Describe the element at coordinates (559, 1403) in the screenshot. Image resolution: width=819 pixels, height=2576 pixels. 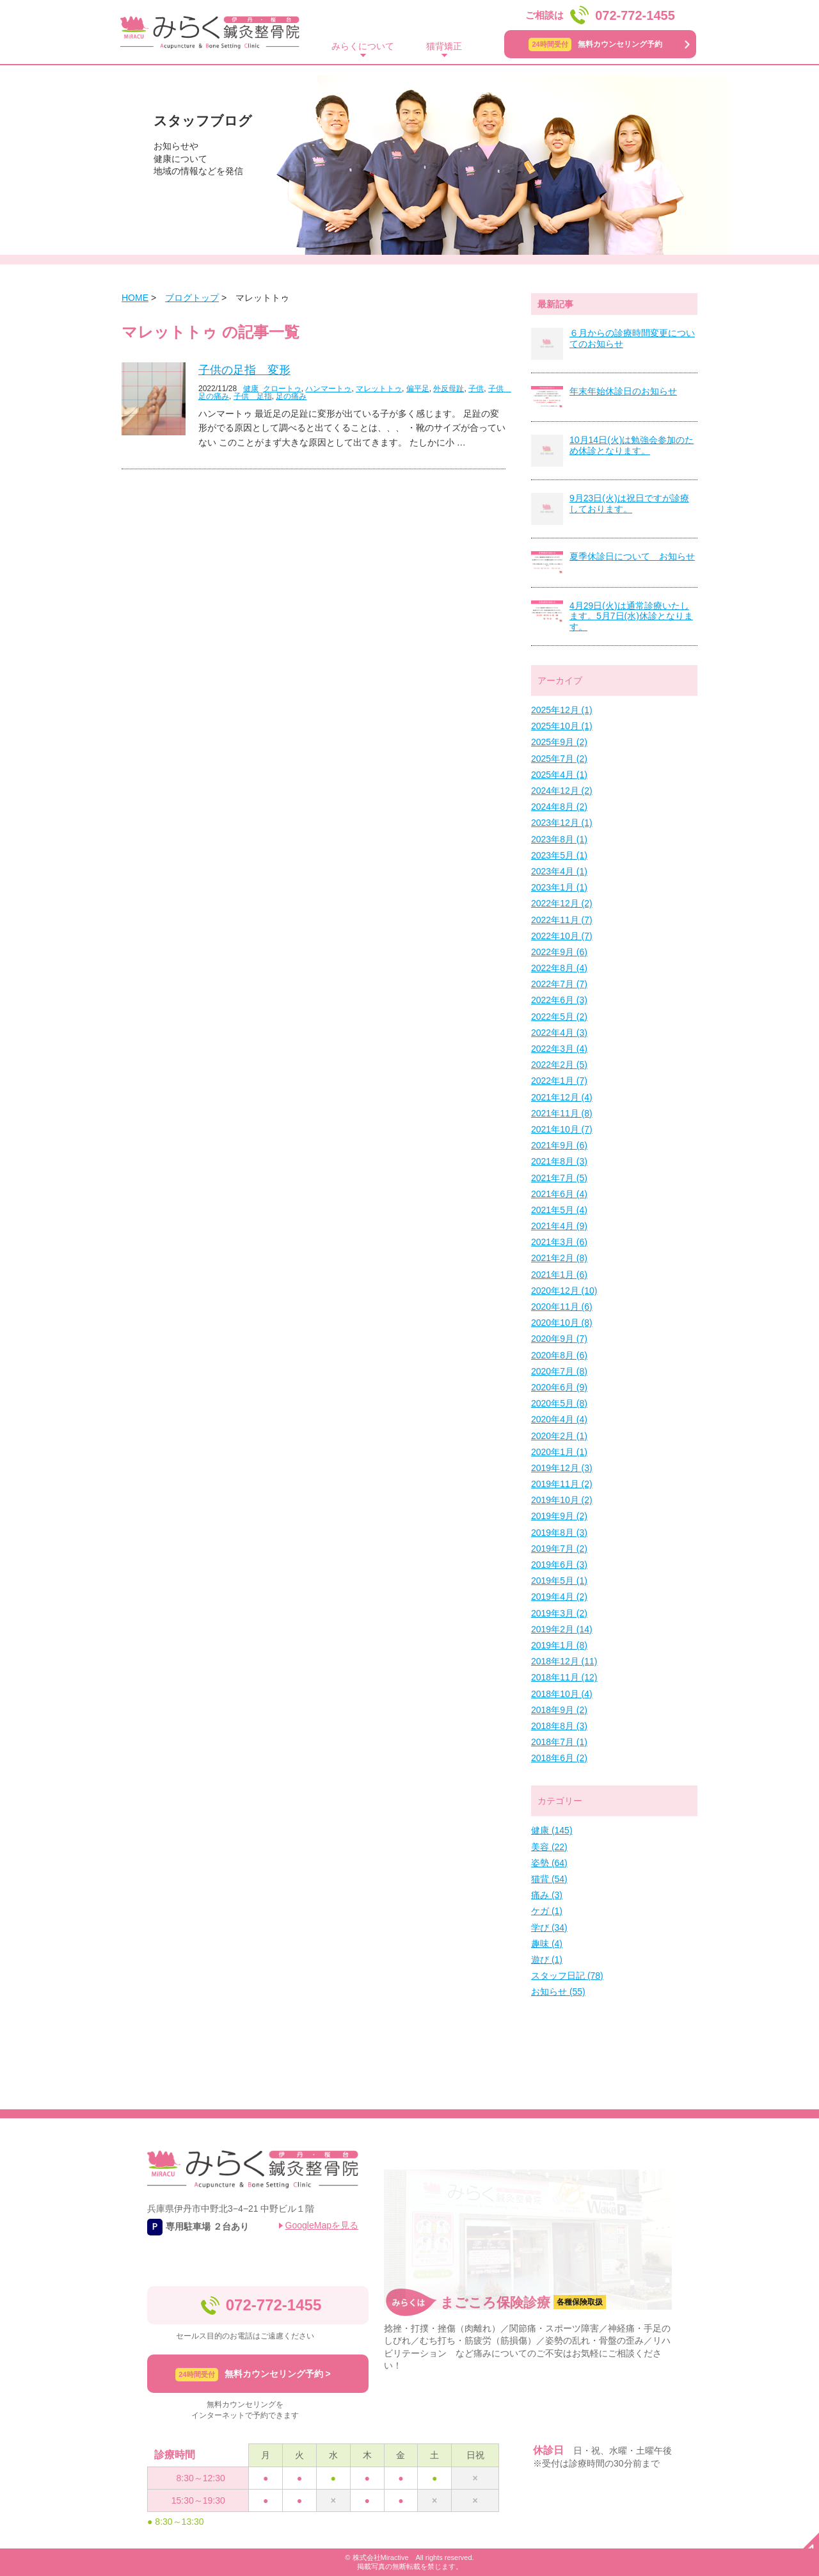
I see `2020年5月 (8)` at that location.